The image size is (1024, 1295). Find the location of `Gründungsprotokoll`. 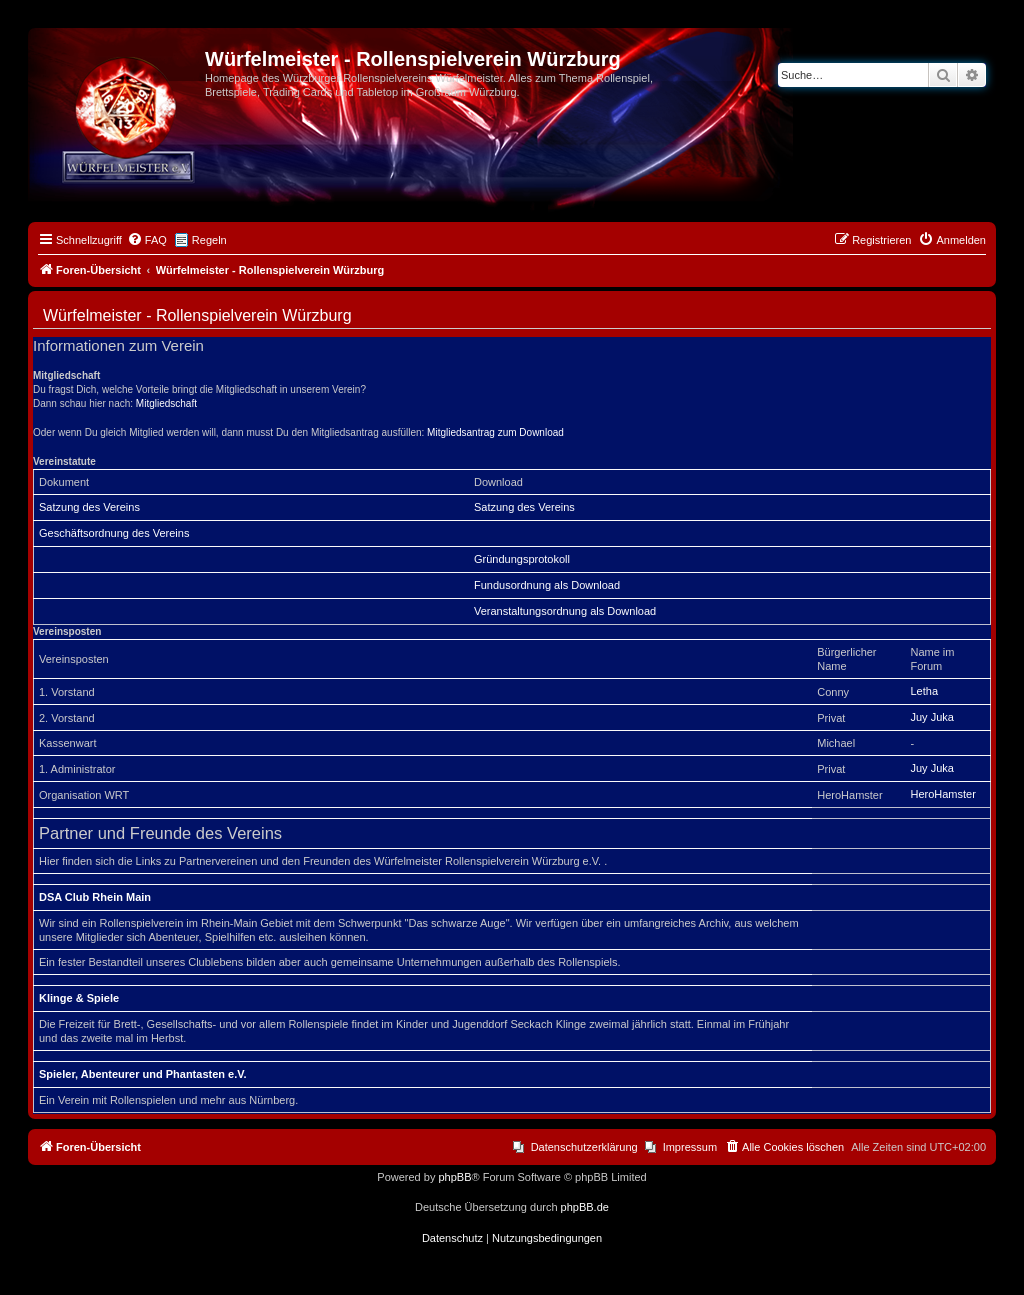

Gründungsprotokoll is located at coordinates (522, 559).